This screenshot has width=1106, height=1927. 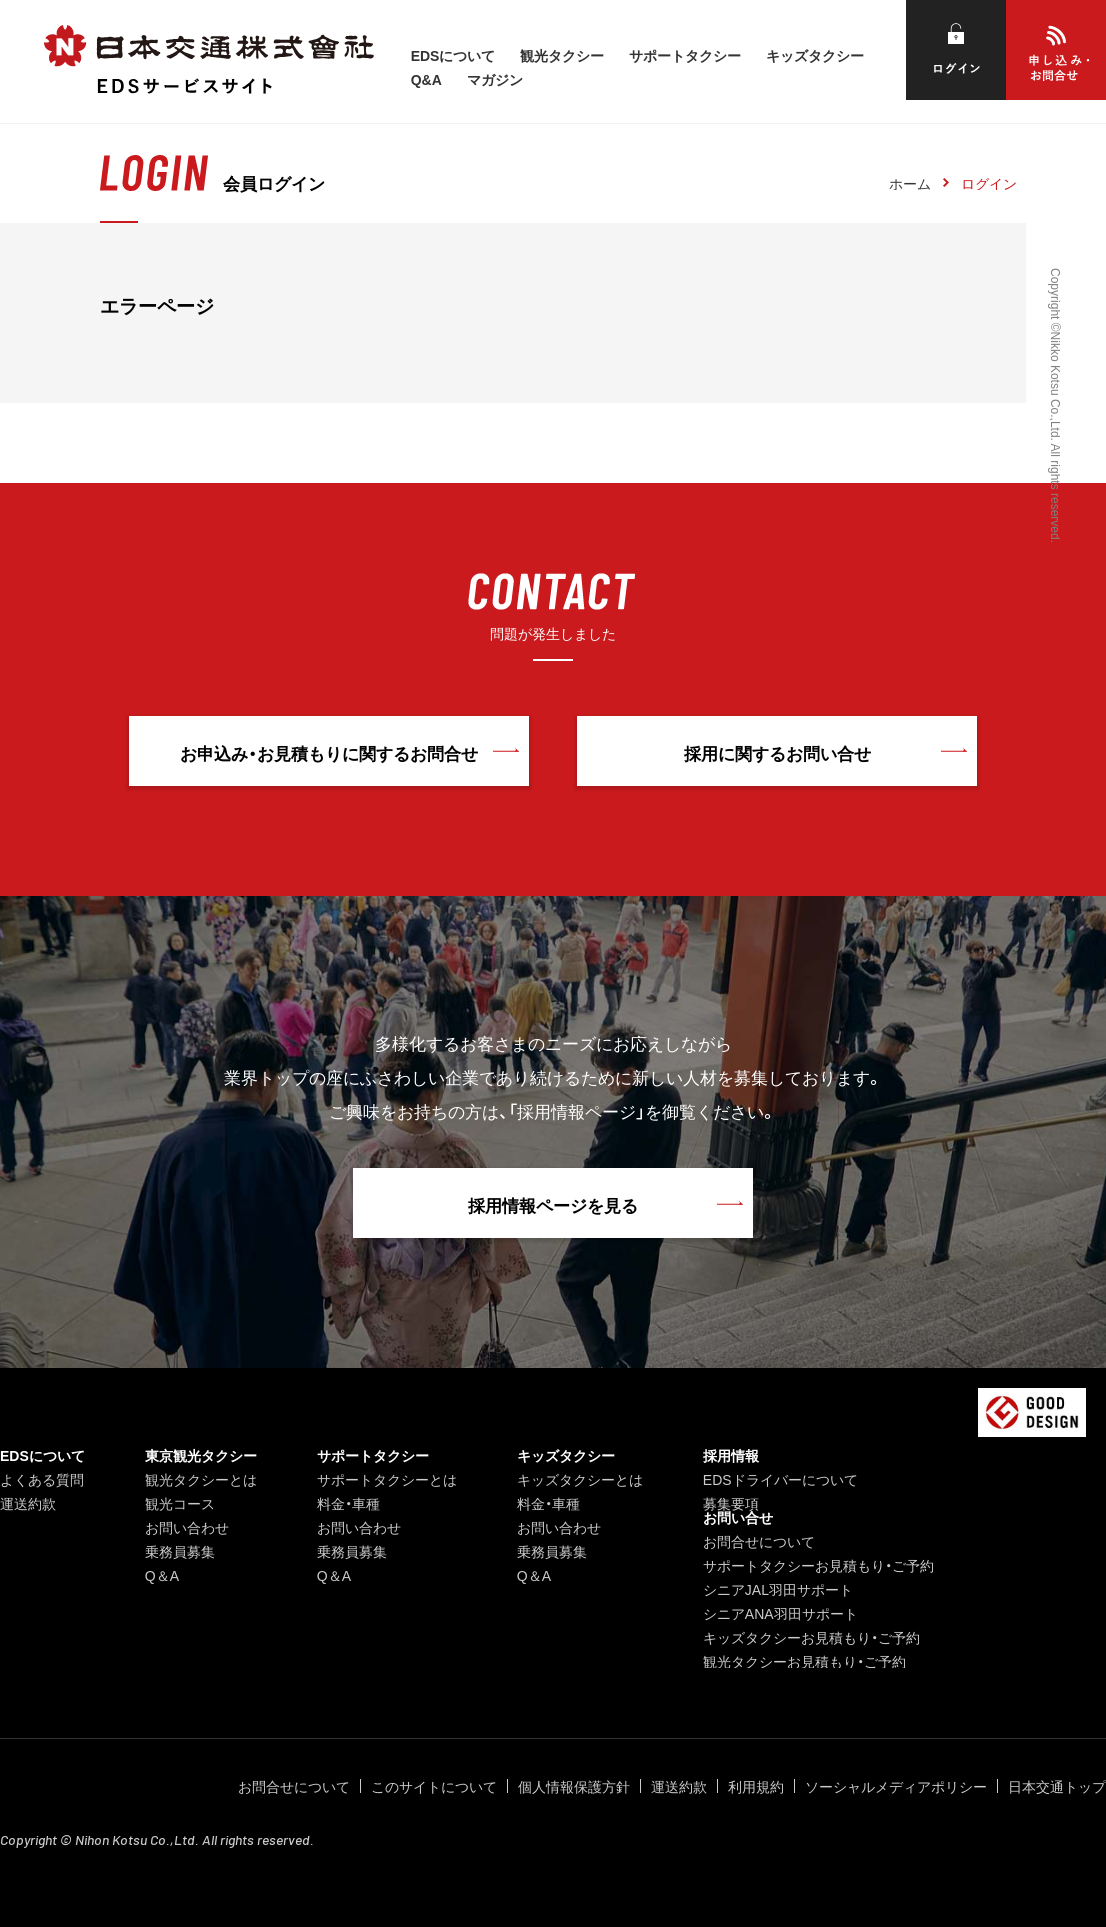 I want to click on EDSドライバーについて, so click(x=780, y=1479).